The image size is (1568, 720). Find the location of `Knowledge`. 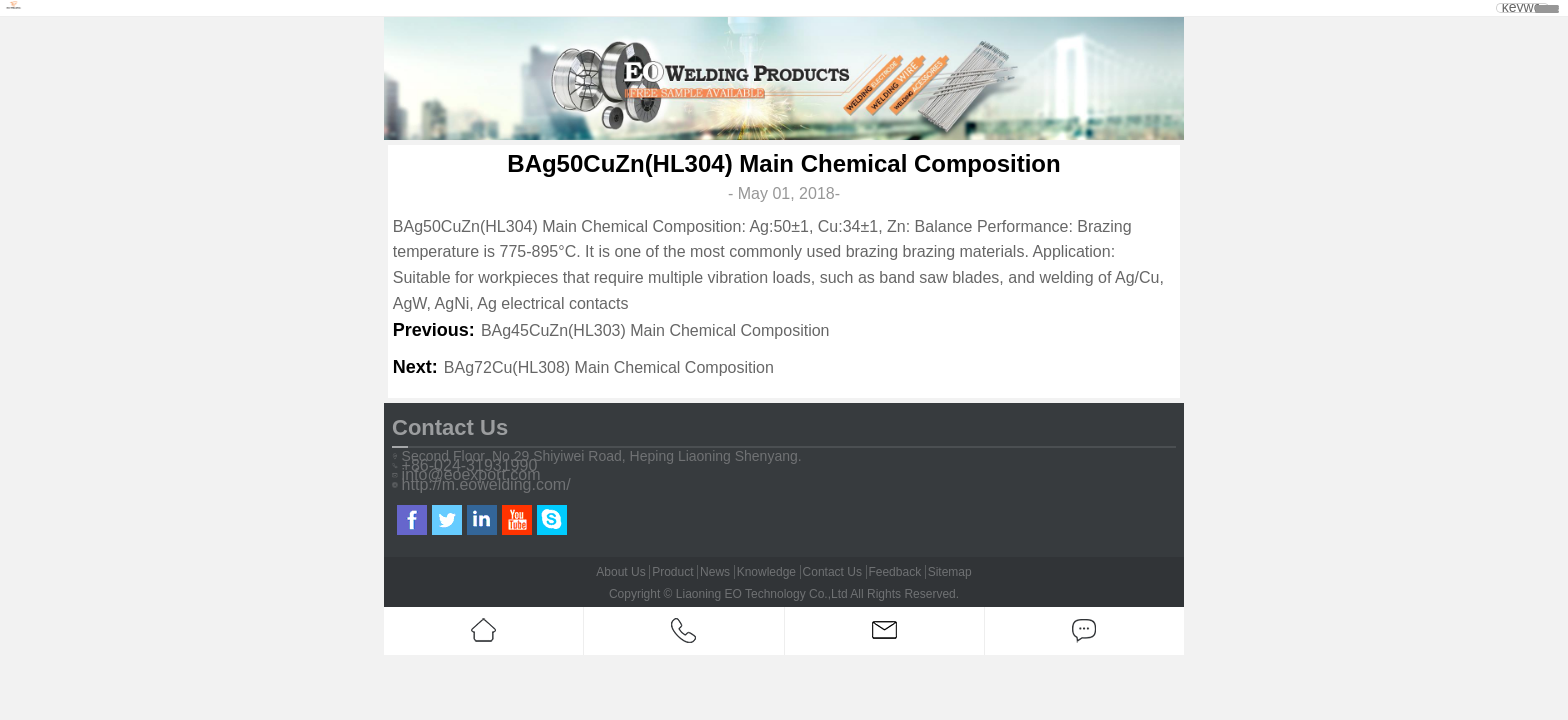

Knowledge is located at coordinates (766, 572).